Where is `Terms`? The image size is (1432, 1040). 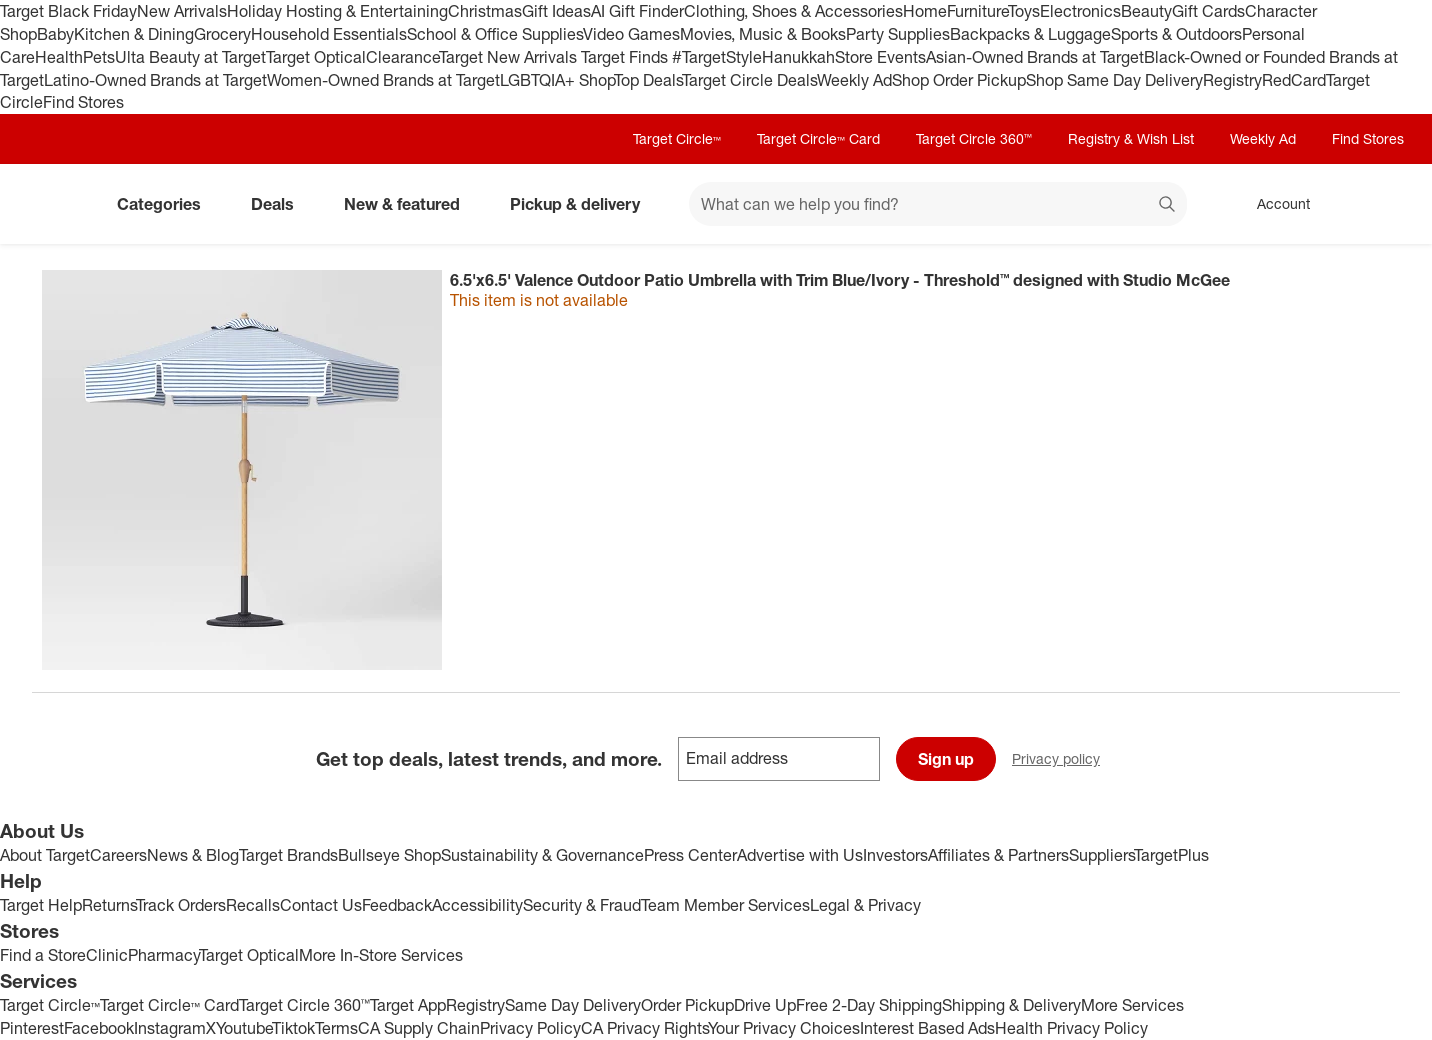
Terms is located at coordinates (336, 1028).